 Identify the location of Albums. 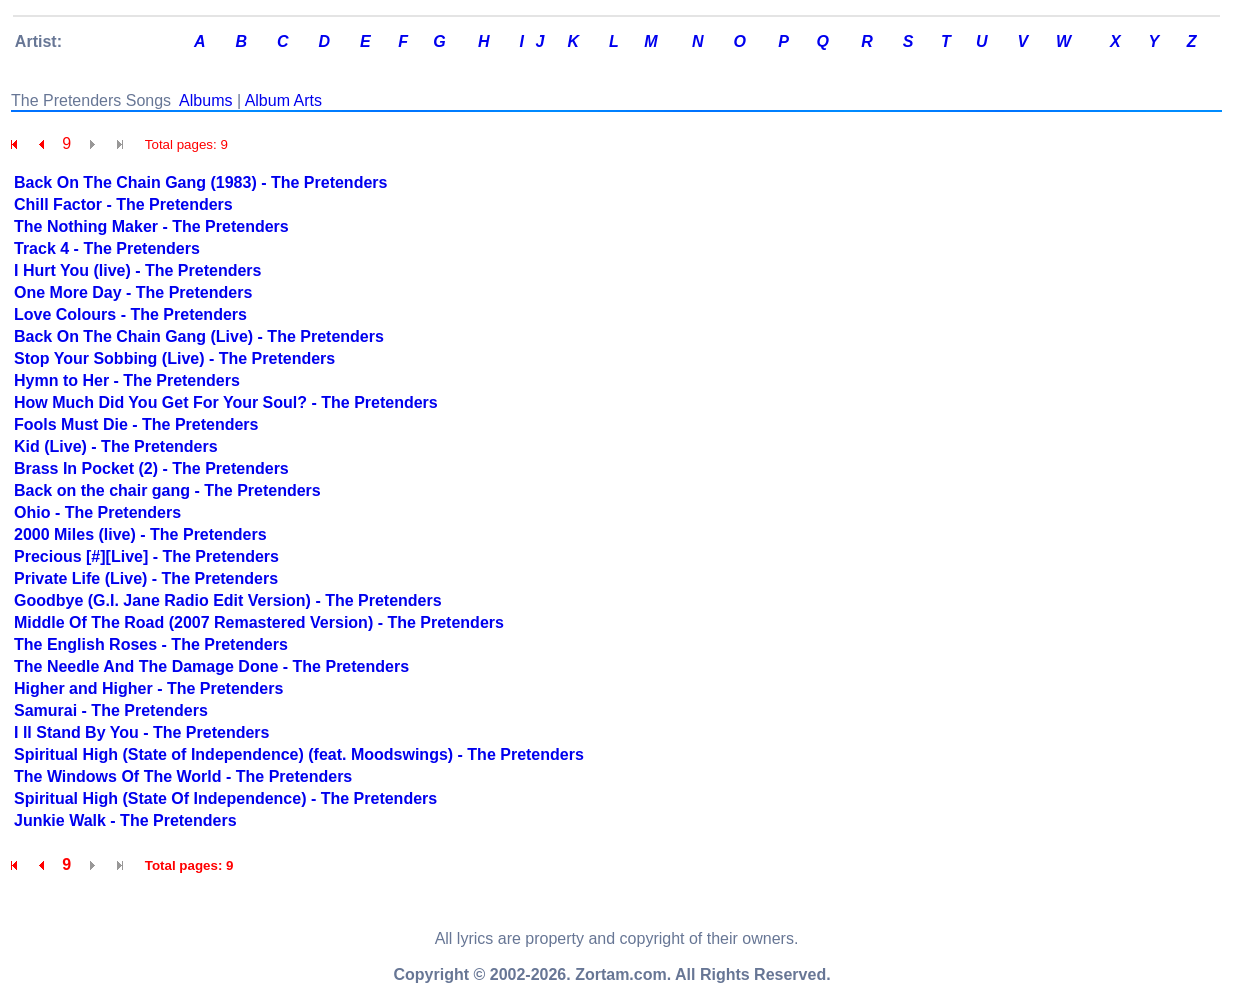
(205, 100).